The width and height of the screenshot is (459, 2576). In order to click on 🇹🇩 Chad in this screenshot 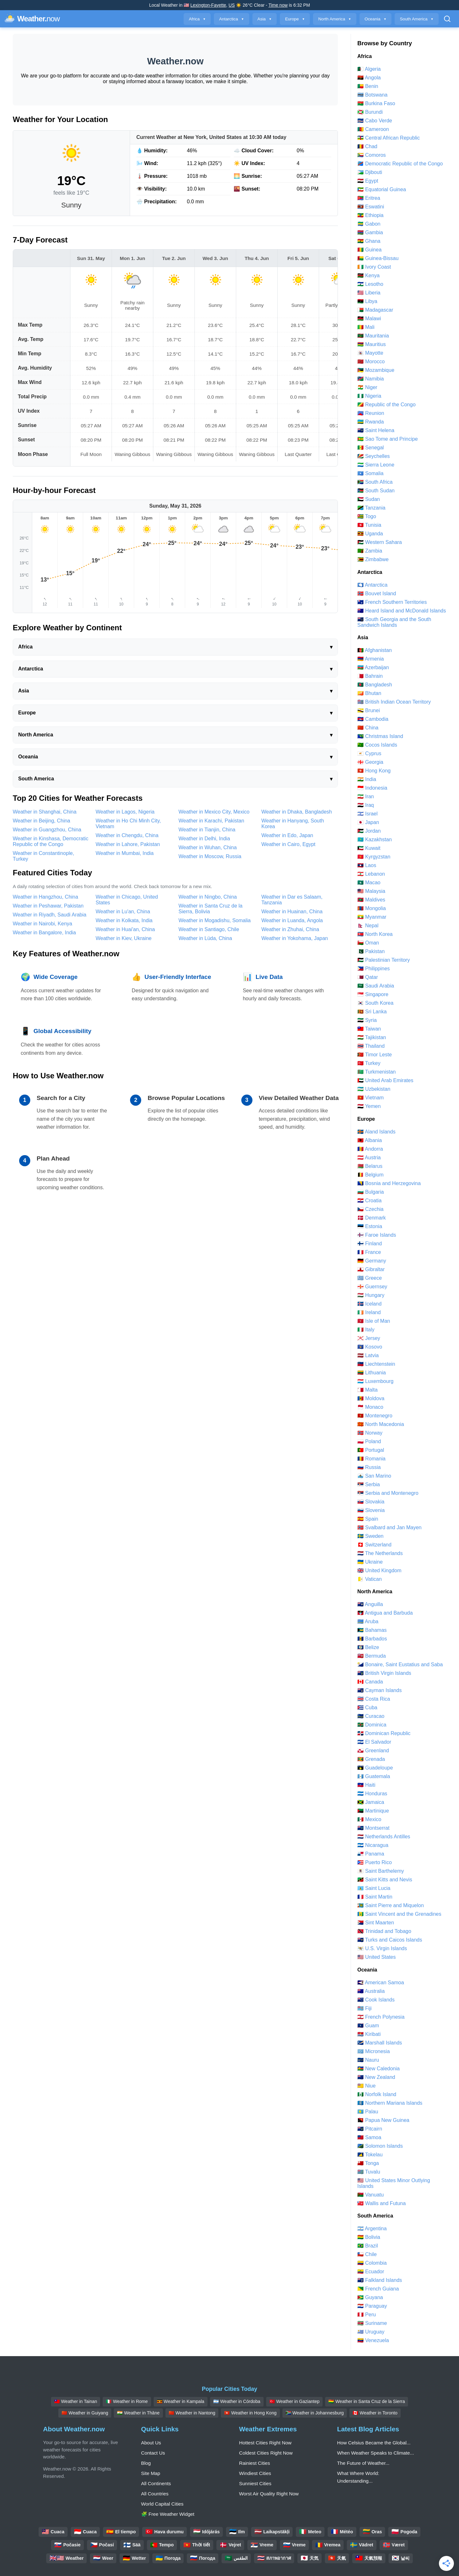, I will do `click(367, 146)`.